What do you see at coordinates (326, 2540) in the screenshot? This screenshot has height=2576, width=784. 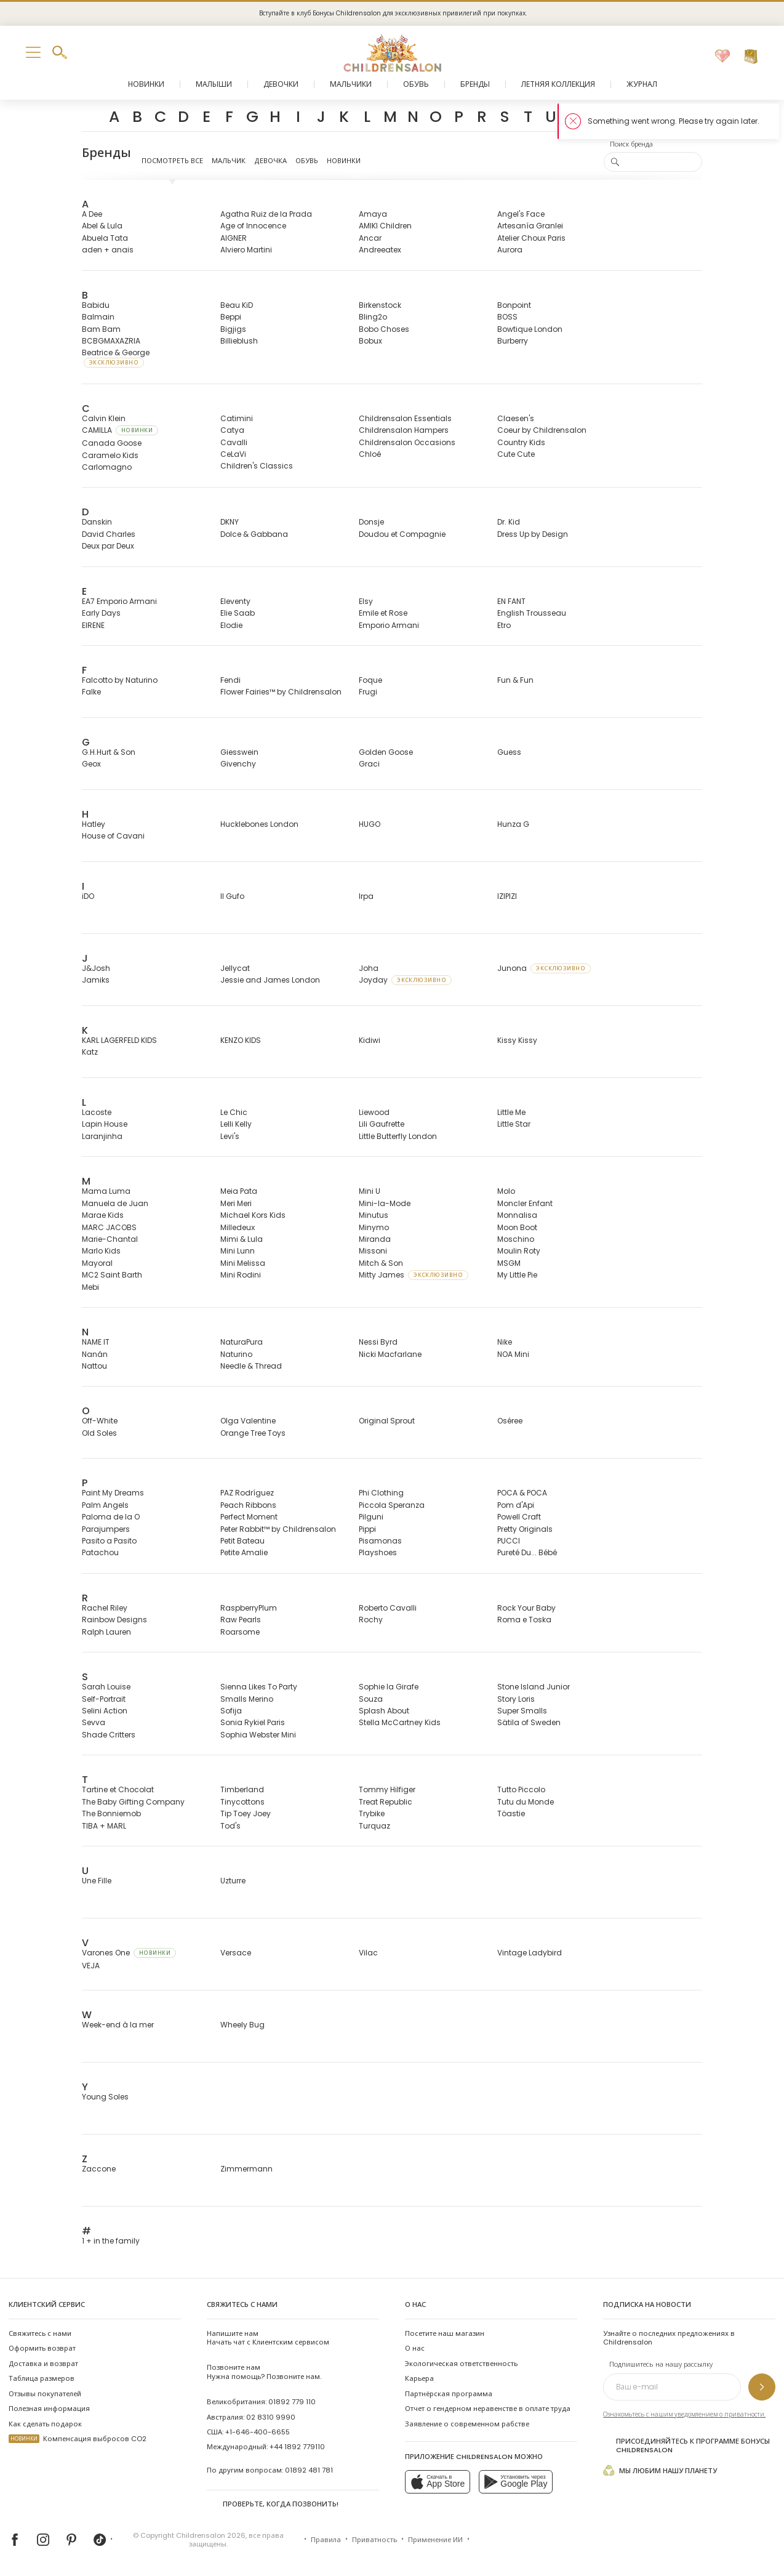 I see `Правила` at bounding box center [326, 2540].